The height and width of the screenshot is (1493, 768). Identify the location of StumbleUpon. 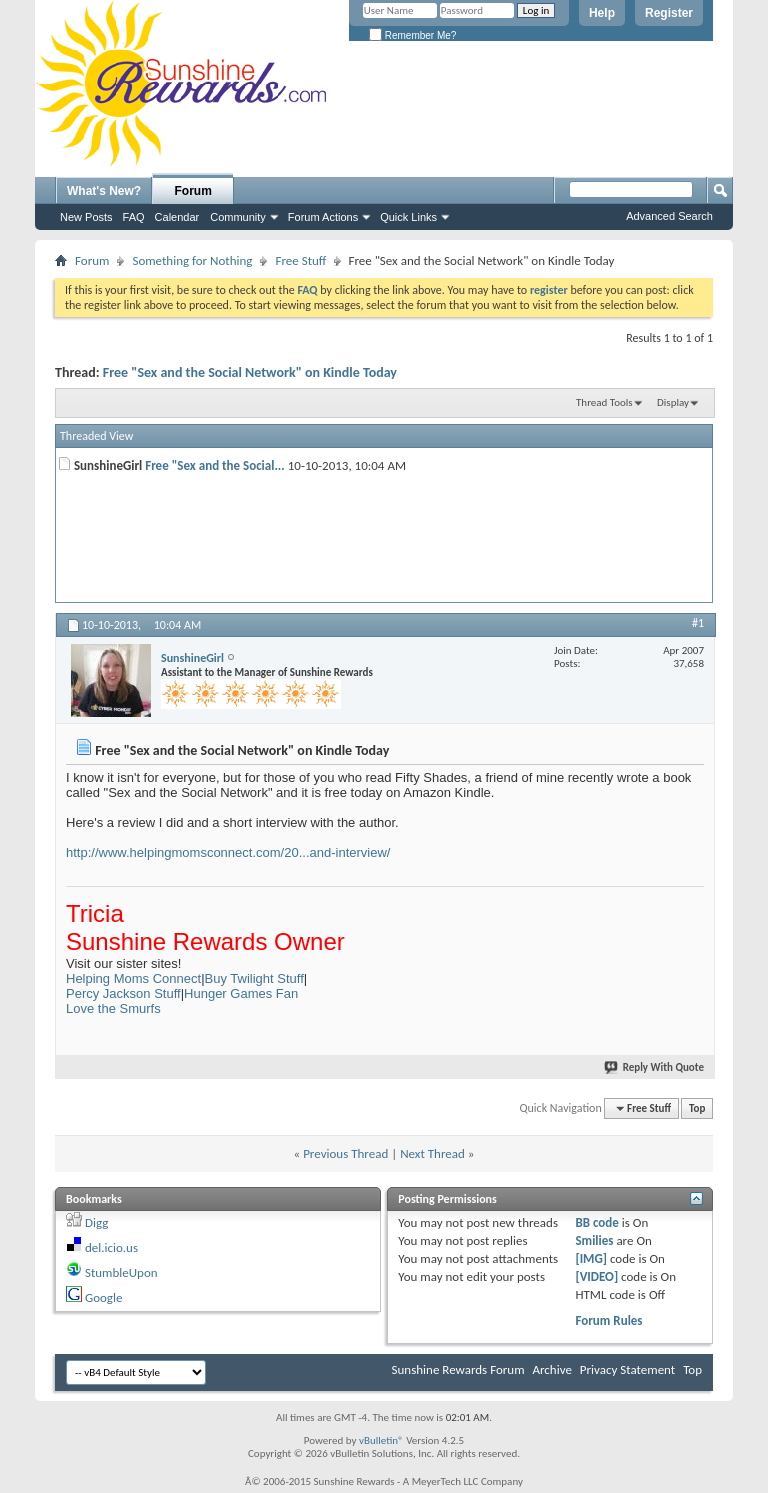
(121, 1272).